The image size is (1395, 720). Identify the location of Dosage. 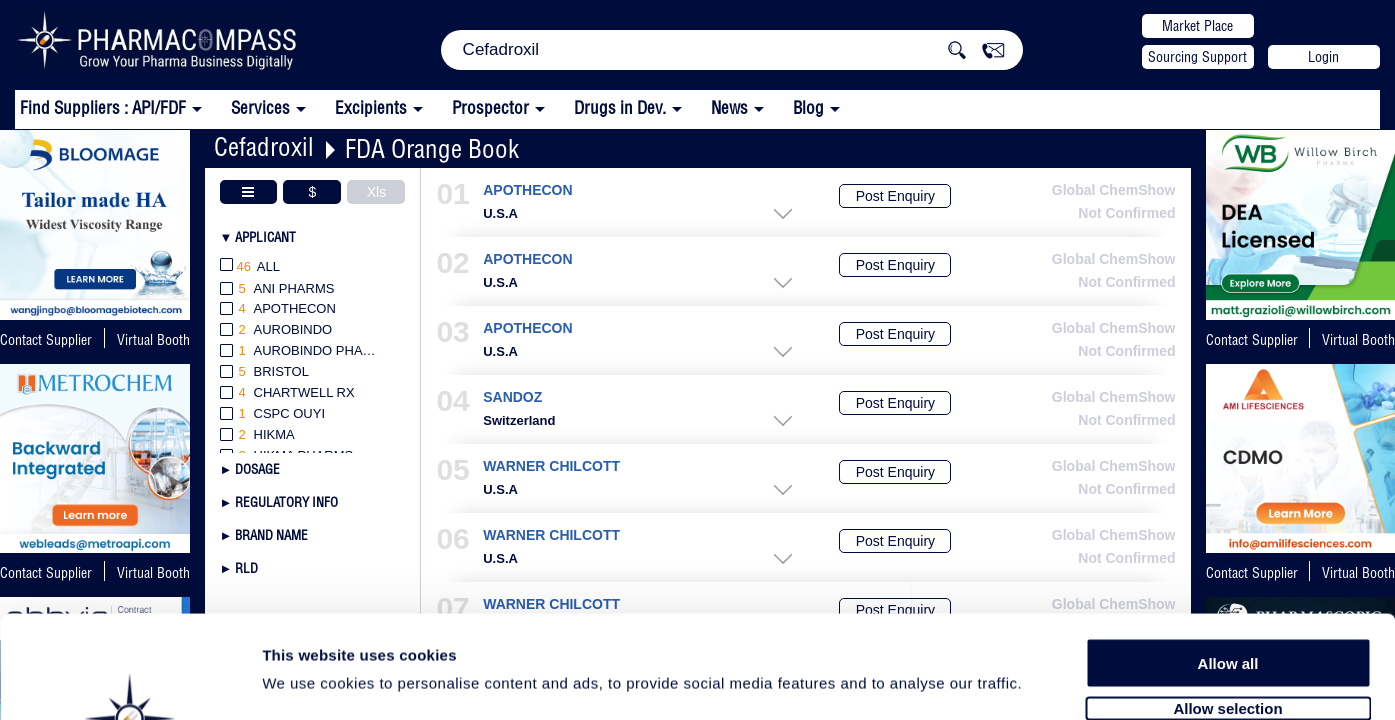
(257, 469).